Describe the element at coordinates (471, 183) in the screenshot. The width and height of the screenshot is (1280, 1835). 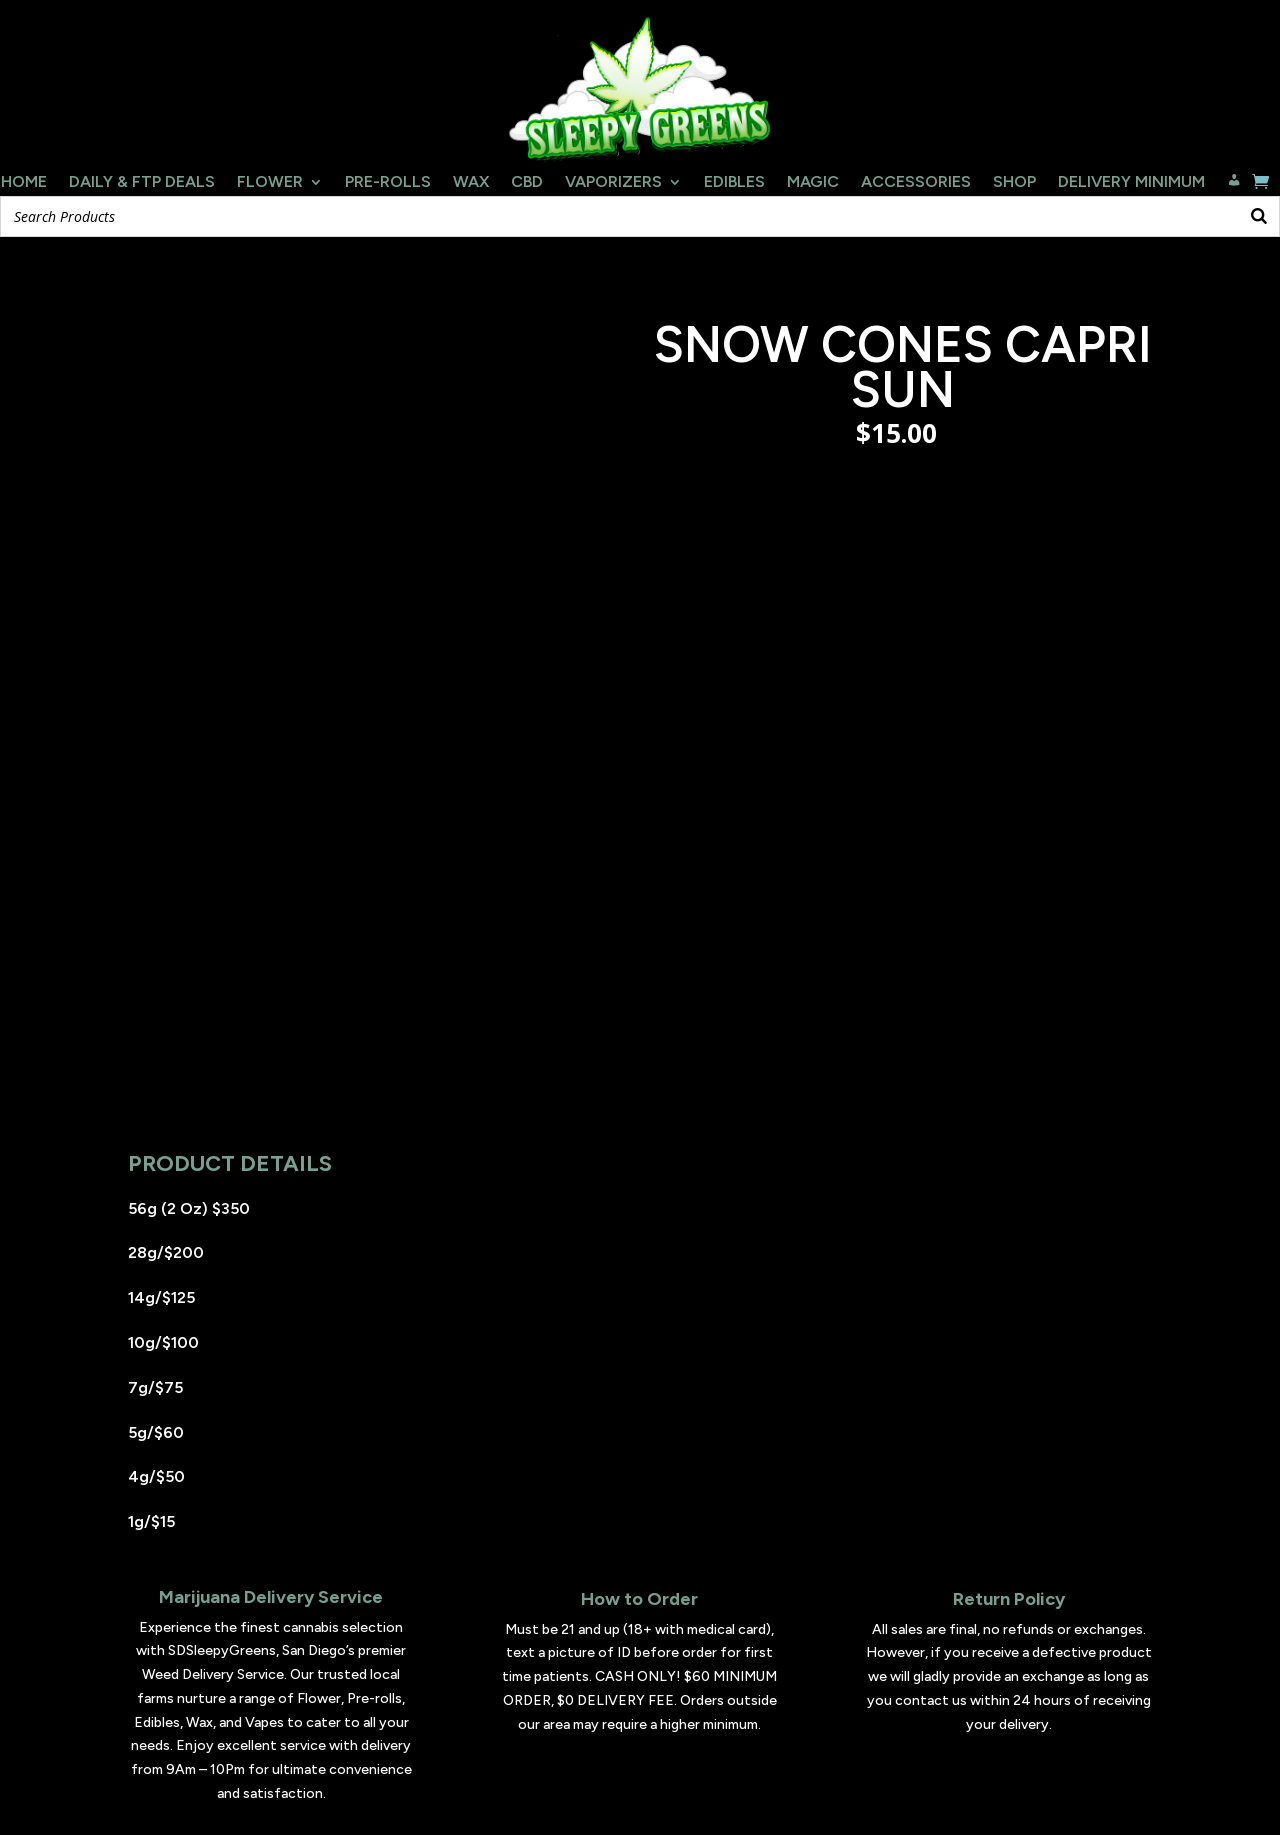
I see `Wax` at that location.